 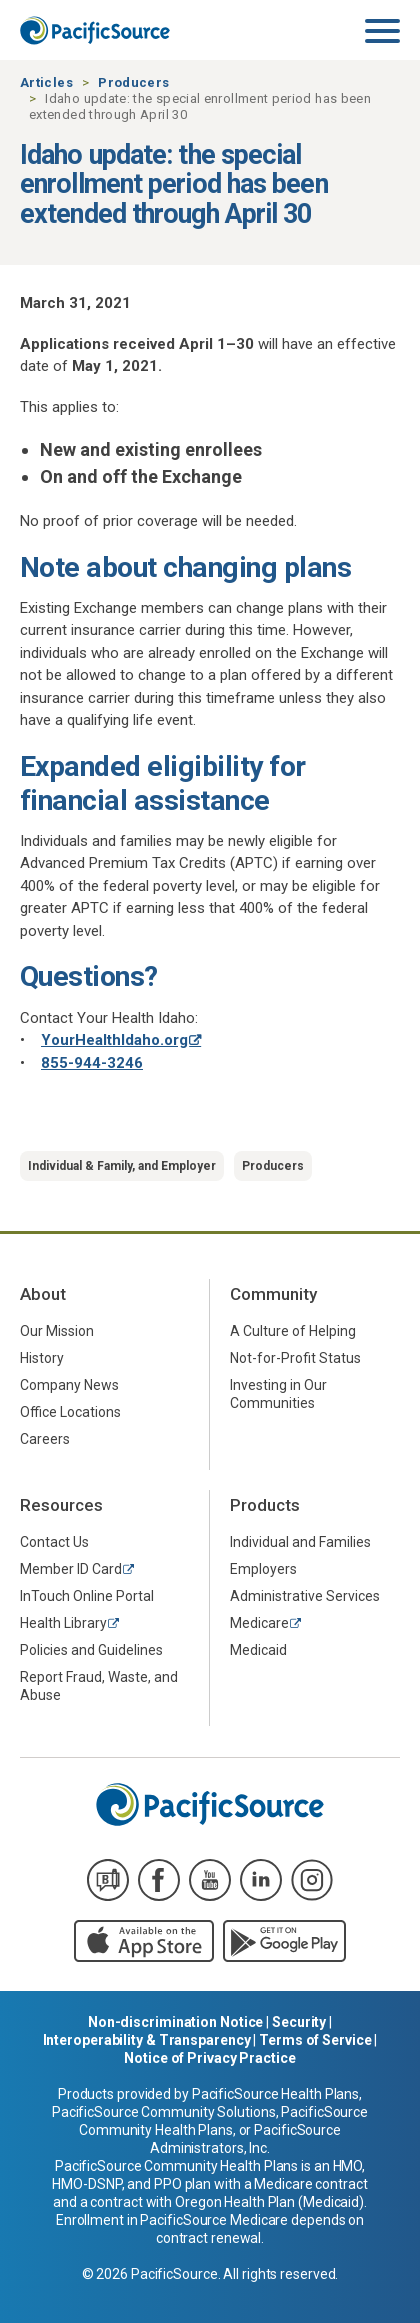 What do you see at coordinates (63, 1623) in the screenshot?
I see `Health Library` at bounding box center [63, 1623].